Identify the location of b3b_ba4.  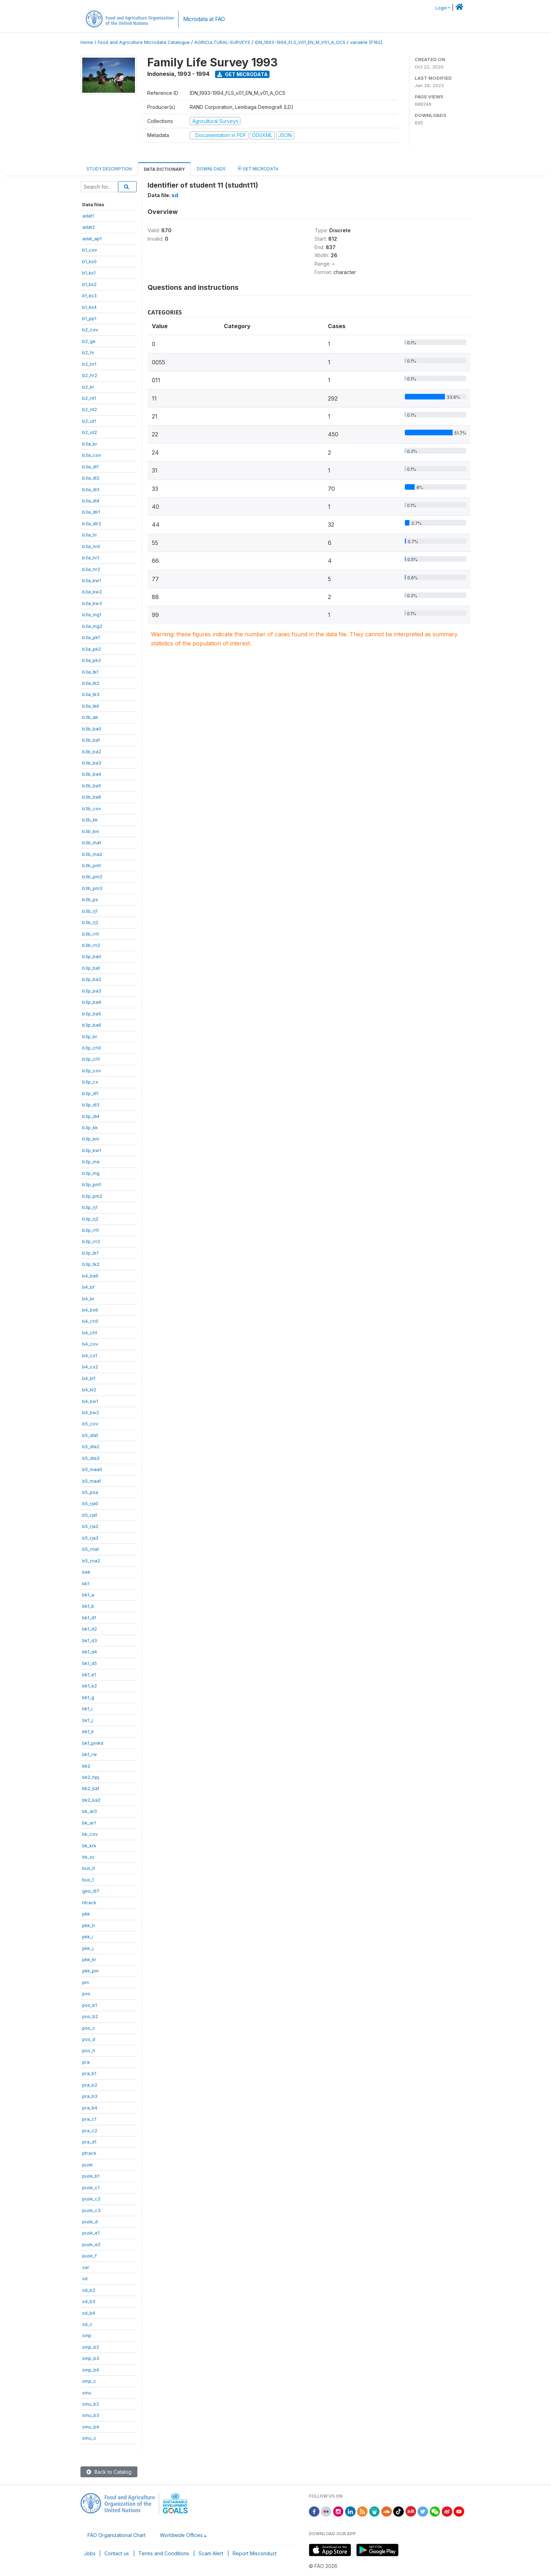
(91, 774).